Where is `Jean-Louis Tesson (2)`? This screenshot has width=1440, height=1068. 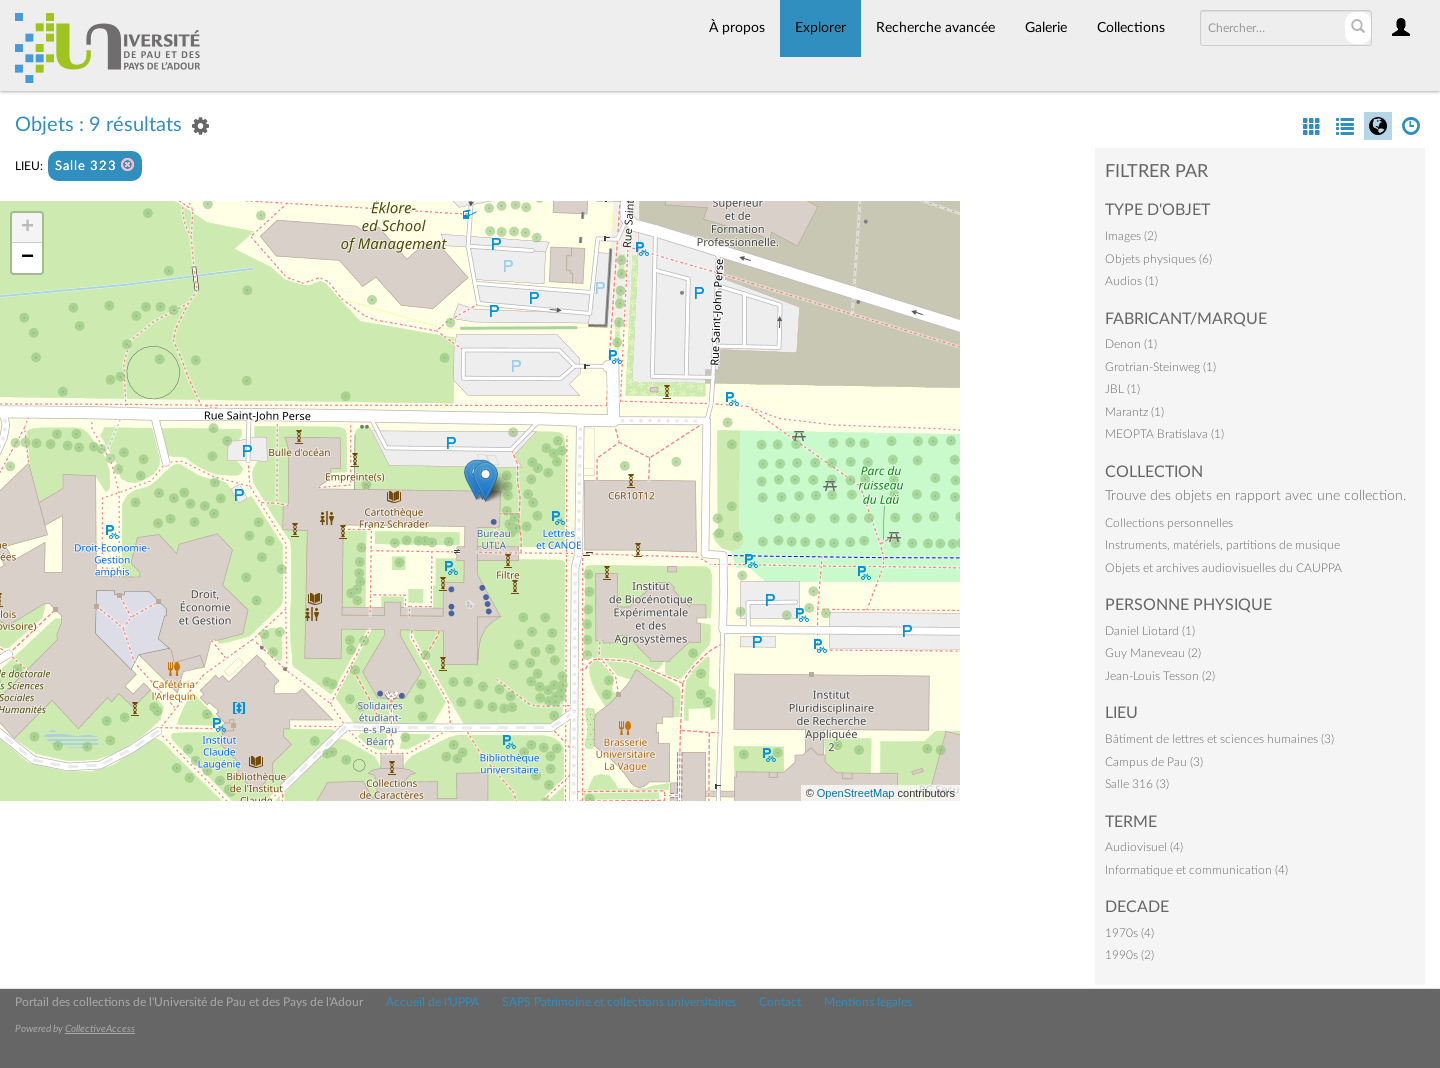 Jean-Louis Tesson (2) is located at coordinates (1160, 676).